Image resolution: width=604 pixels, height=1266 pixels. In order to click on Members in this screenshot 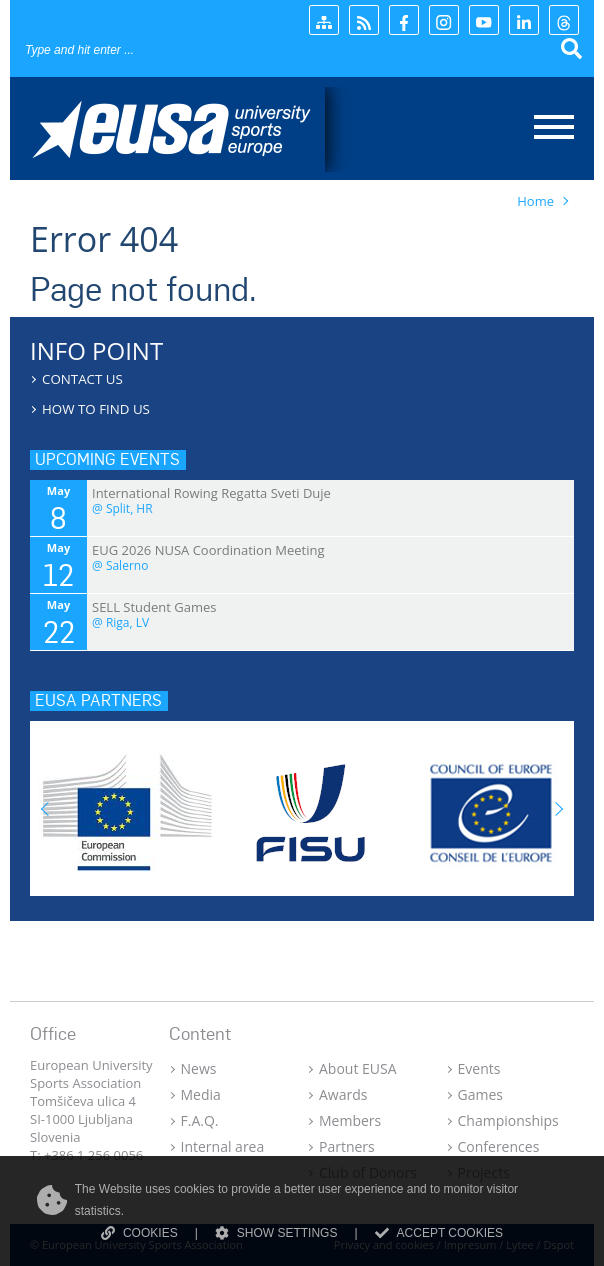, I will do `click(350, 1120)`.